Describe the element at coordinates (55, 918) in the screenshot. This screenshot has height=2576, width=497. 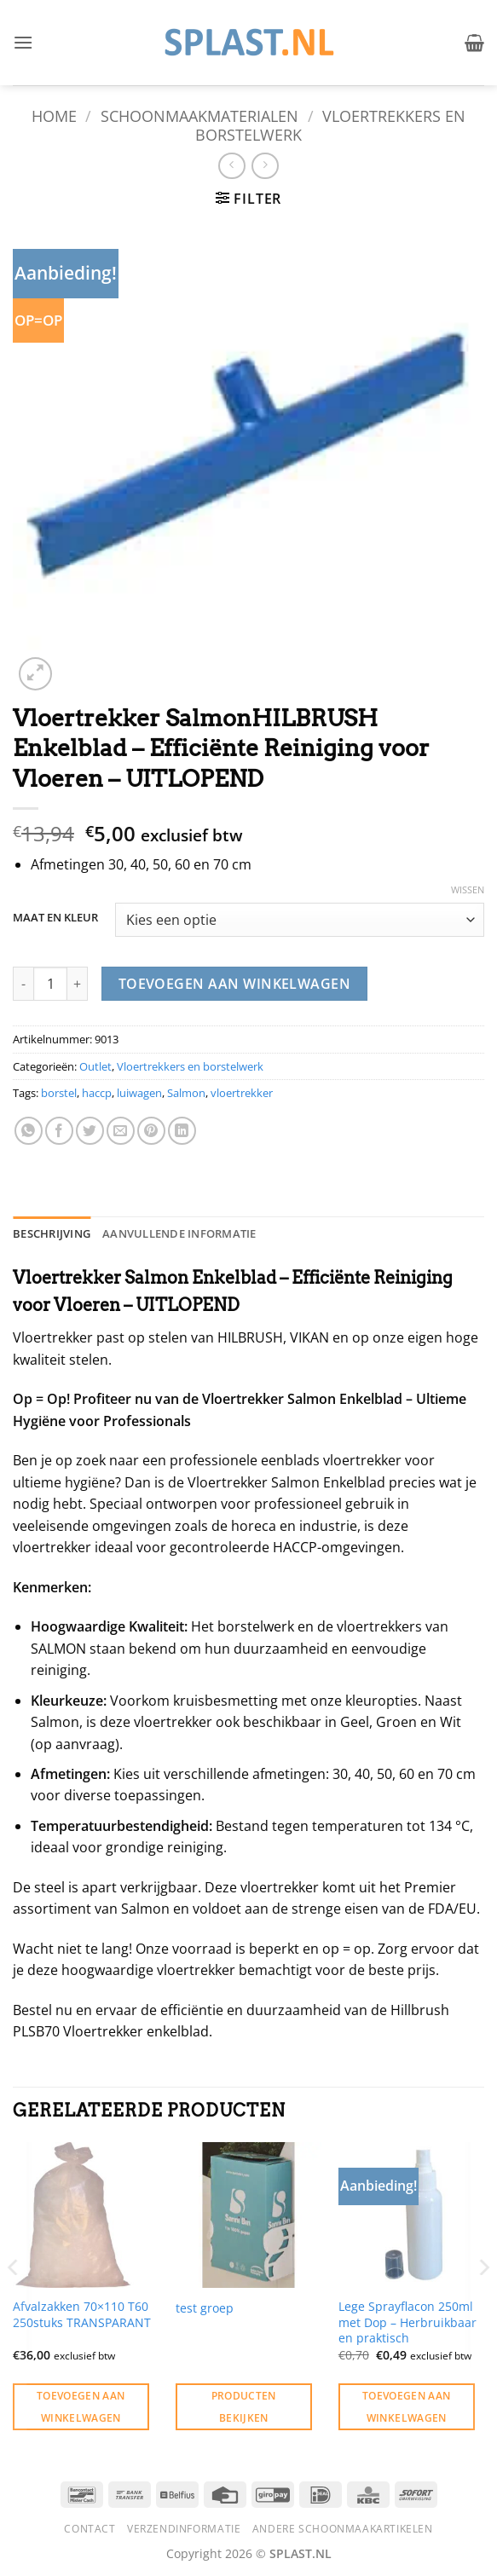
I see `MAAT EN KLEUR` at that location.